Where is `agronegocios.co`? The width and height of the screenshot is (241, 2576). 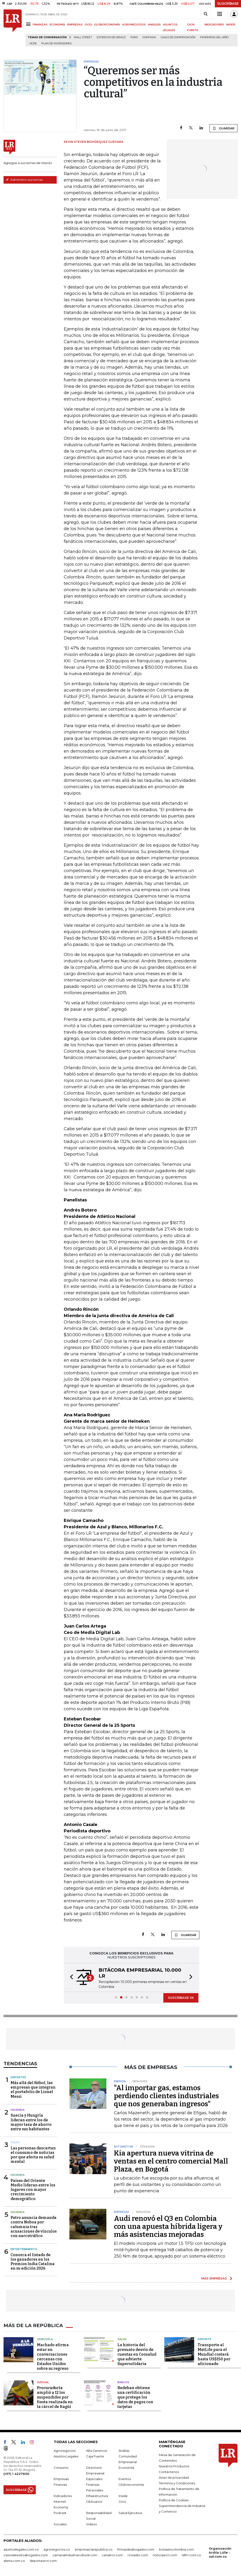
agronegocios.co is located at coordinates (57, 2549).